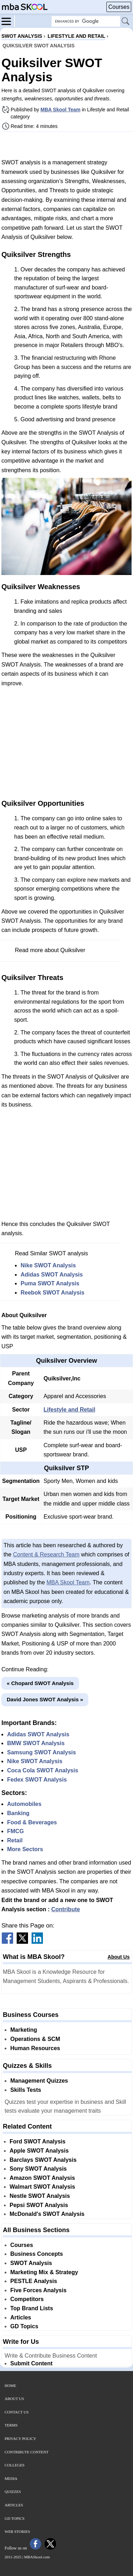  Describe the element at coordinates (48, 1265) in the screenshot. I see `Nike SWOT Analysis` at that location.